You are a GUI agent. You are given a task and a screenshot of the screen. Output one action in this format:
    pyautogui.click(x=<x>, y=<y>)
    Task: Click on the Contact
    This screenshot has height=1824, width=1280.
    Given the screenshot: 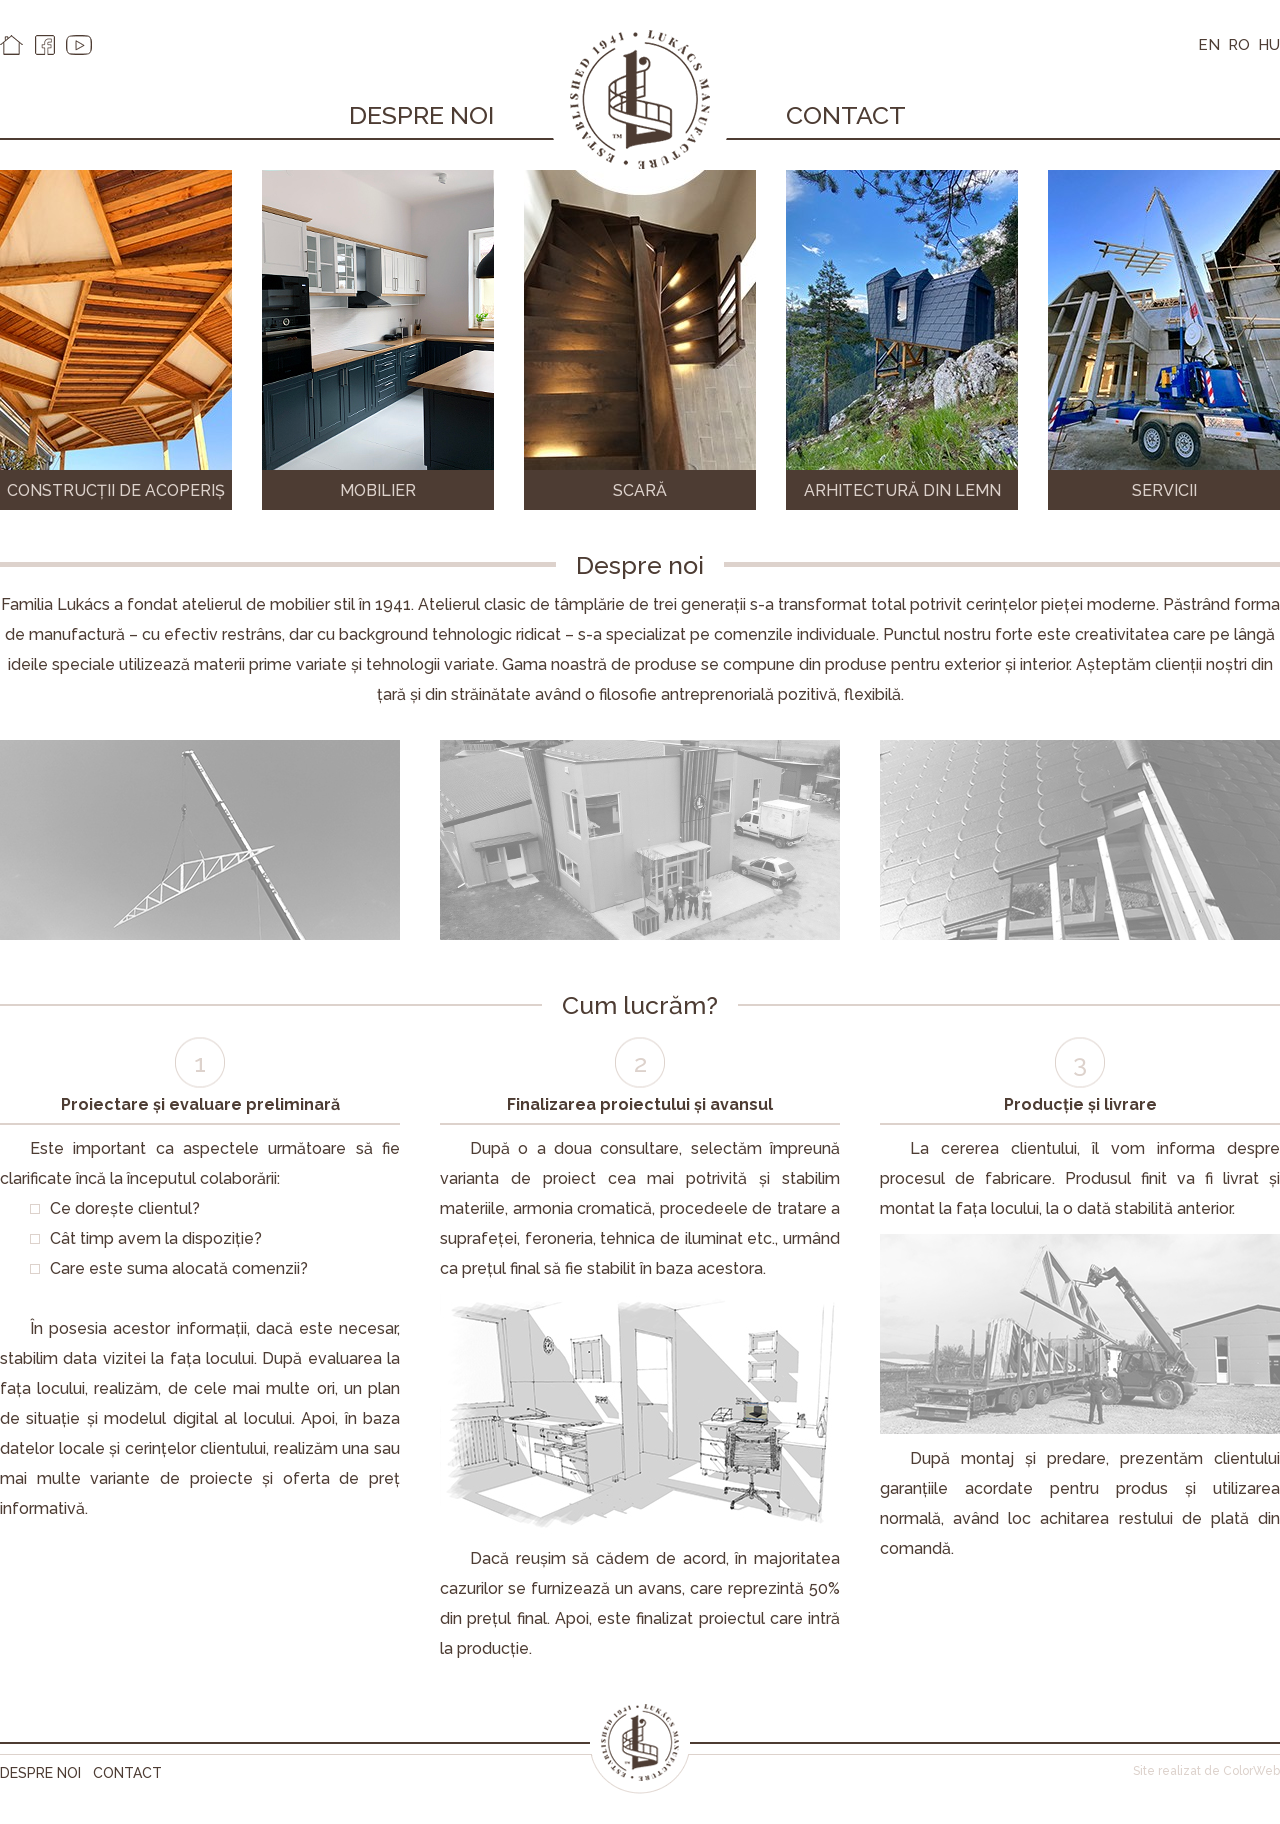 What is the action you would take?
    pyautogui.click(x=846, y=115)
    